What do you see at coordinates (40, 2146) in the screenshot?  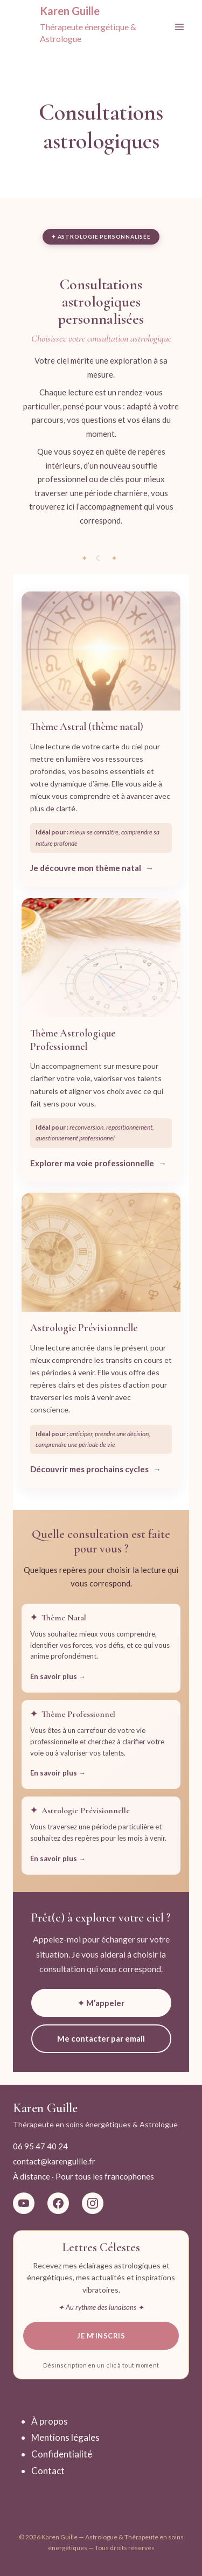 I see `06 95 47 40 24` at bounding box center [40, 2146].